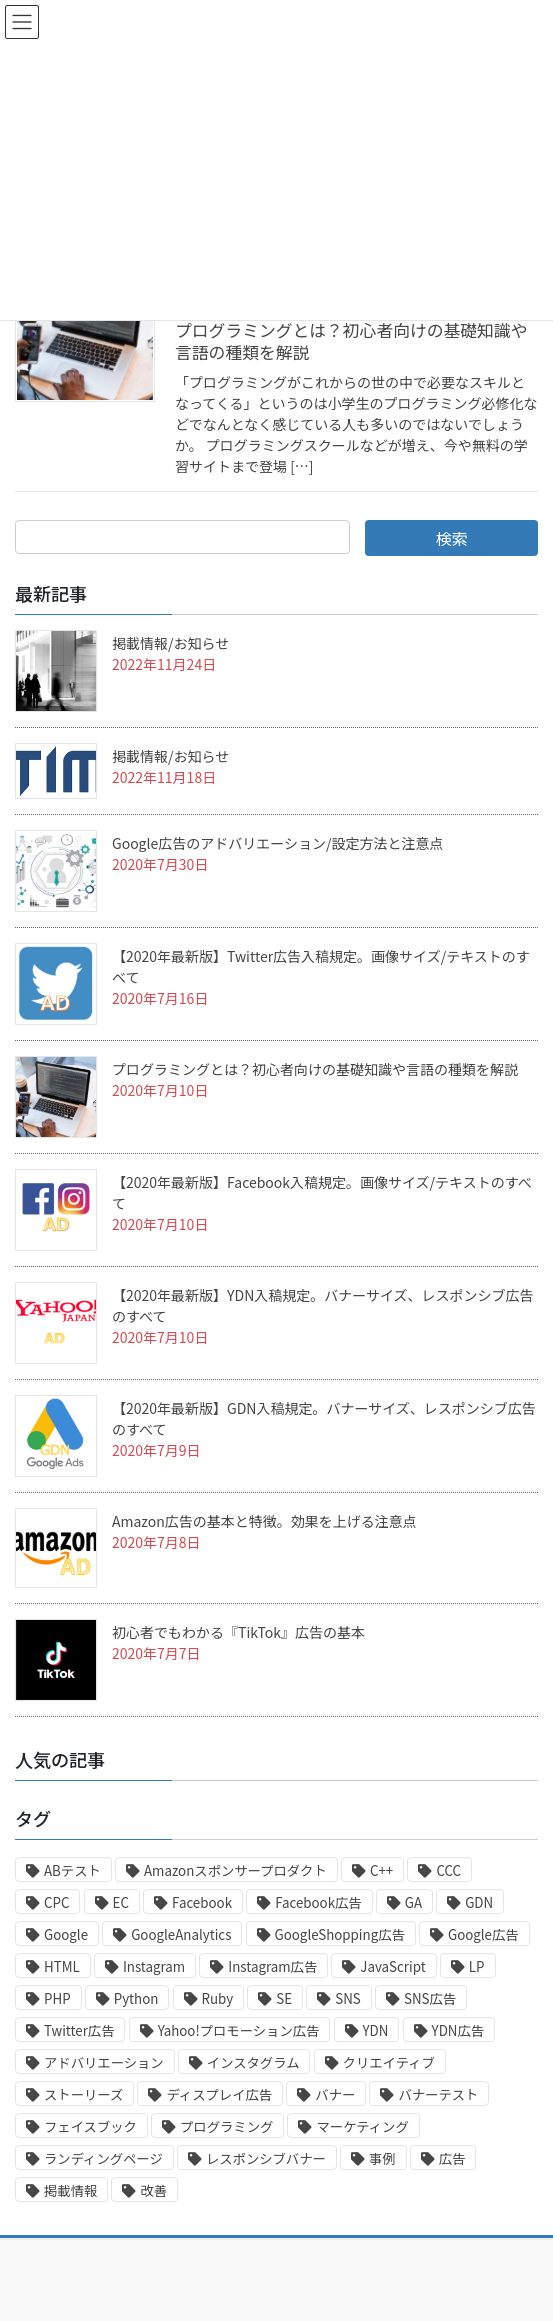  I want to click on プログラミングとは？初心者向けの基礎知識や言語の種類を解説, so click(351, 341).